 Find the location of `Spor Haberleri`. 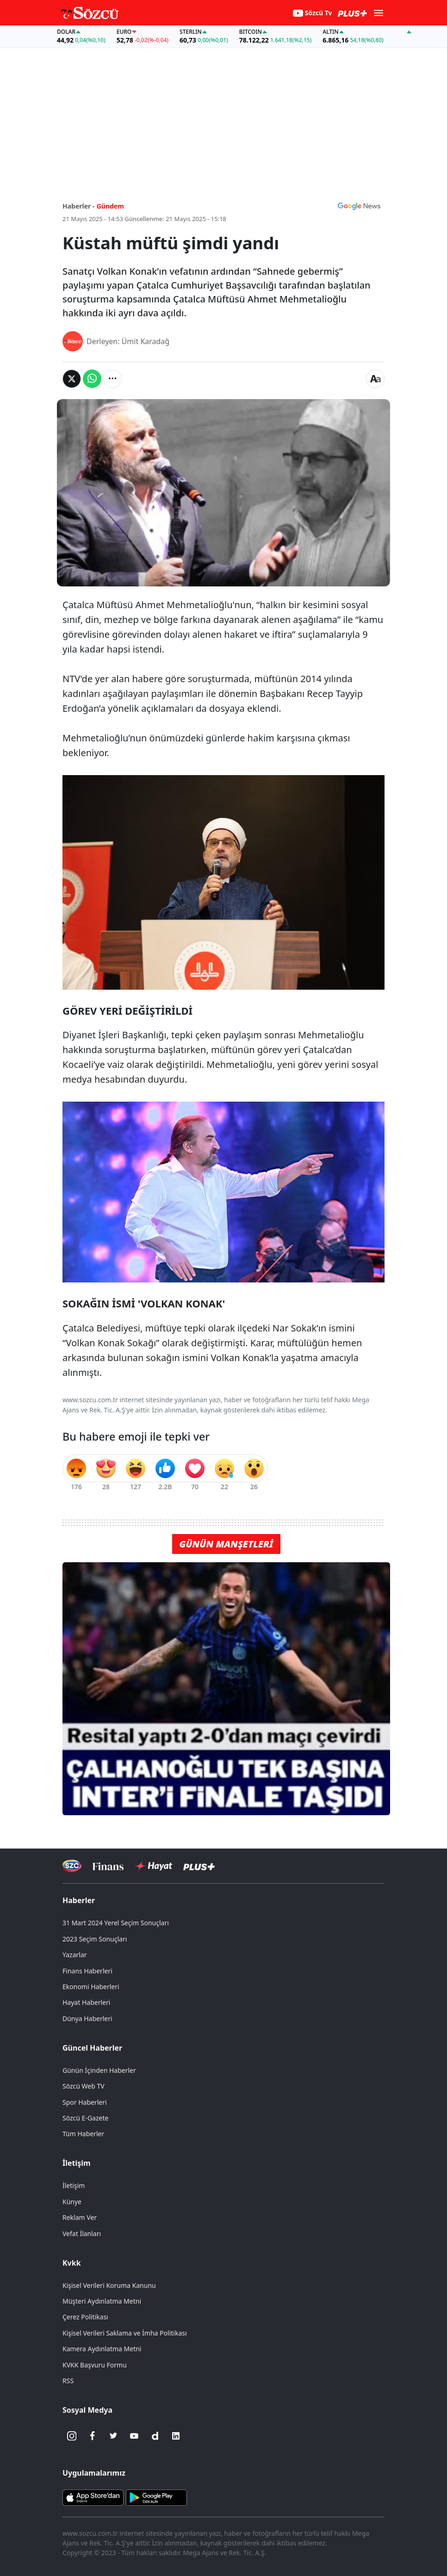

Spor Haberleri is located at coordinates (84, 2102).